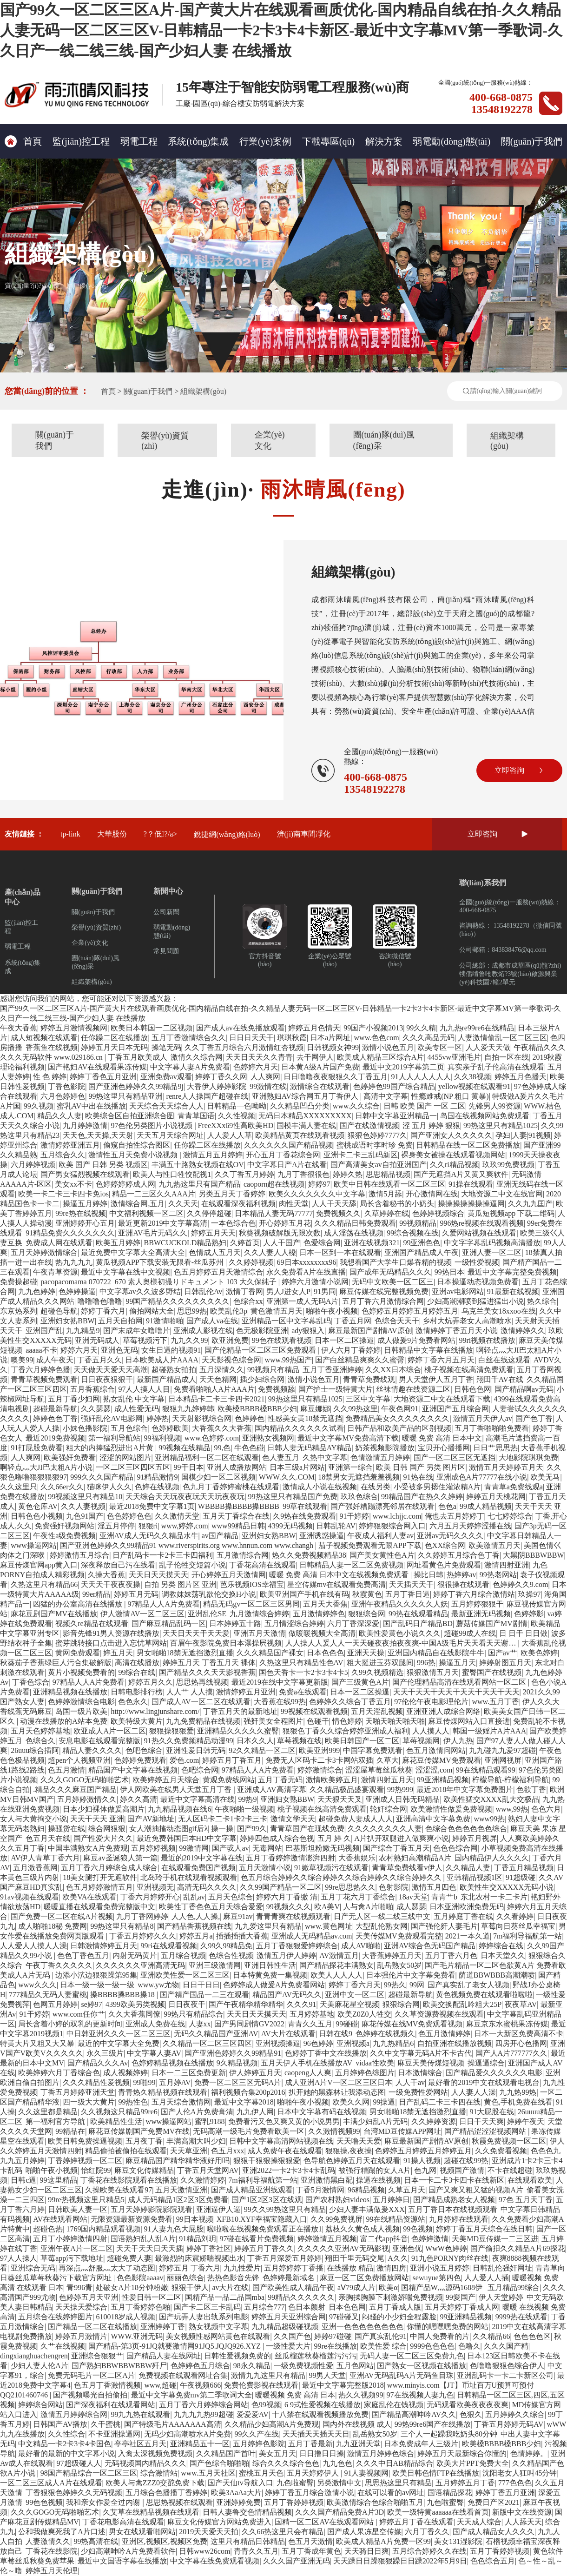 This screenshot has width=567, height=2576. What do you see at coordinates (355, 1819) in the screenshot?
I see `超碰免费人妻成人人人` at bounding box center [355, 1819].